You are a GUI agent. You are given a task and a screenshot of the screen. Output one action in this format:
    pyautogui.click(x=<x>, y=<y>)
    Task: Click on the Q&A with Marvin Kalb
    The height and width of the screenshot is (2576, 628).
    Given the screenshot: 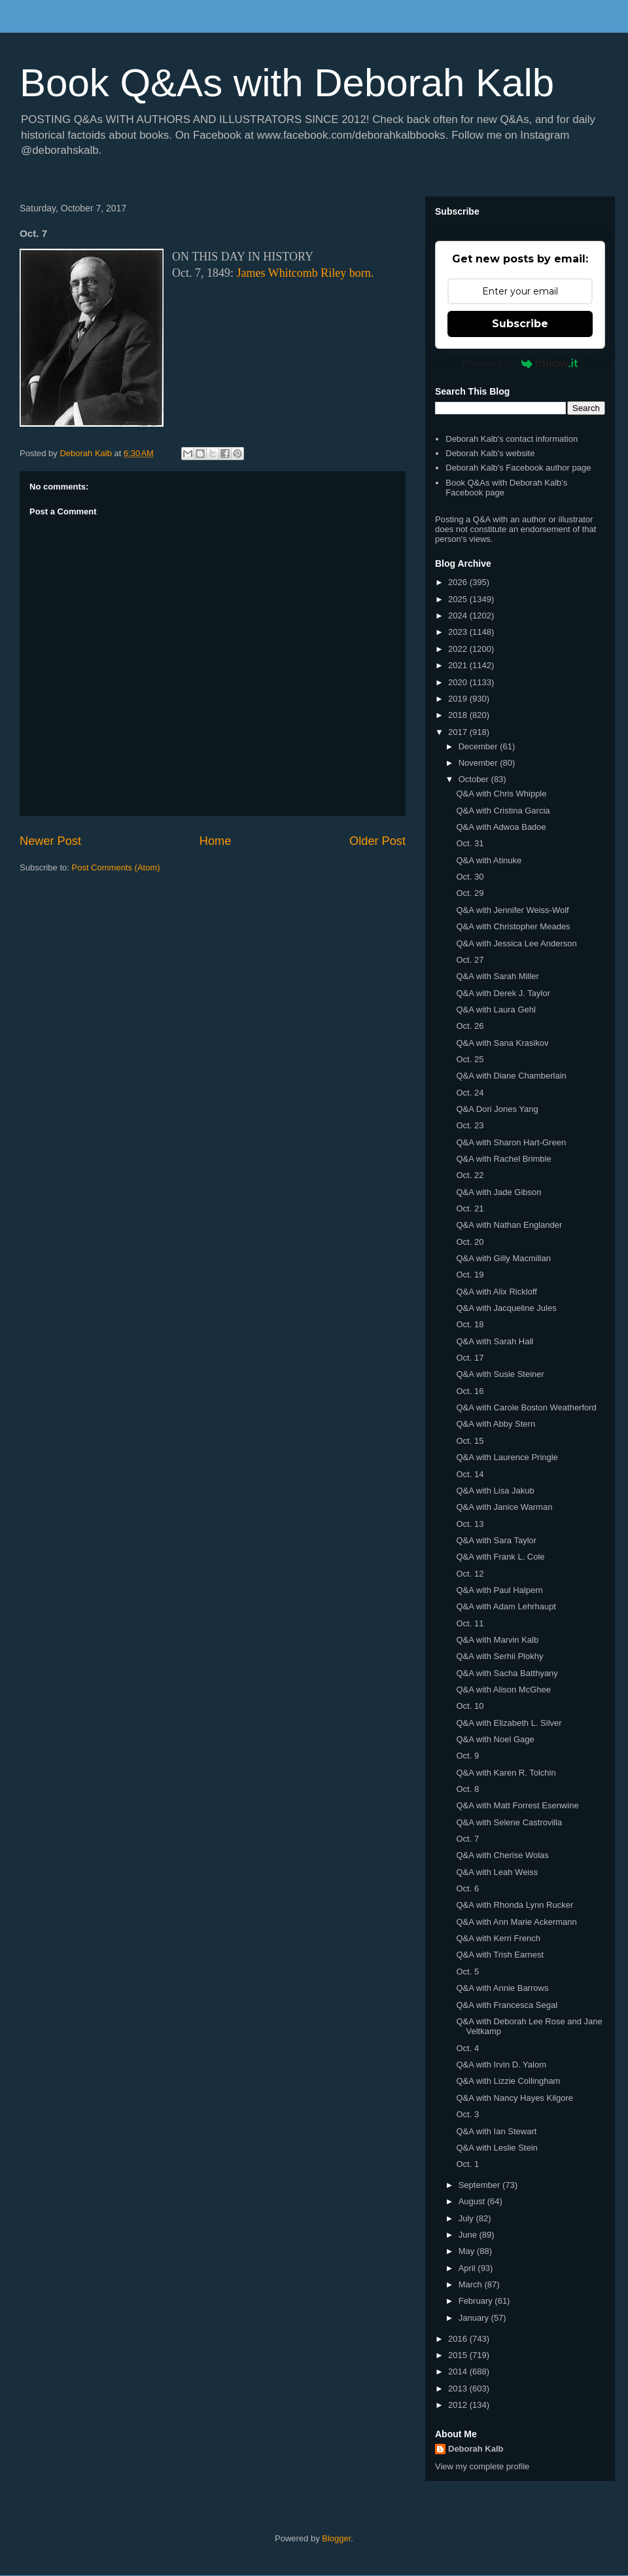 What is the action you would take?
    pyautogui.click(x=497, y=1640)
    